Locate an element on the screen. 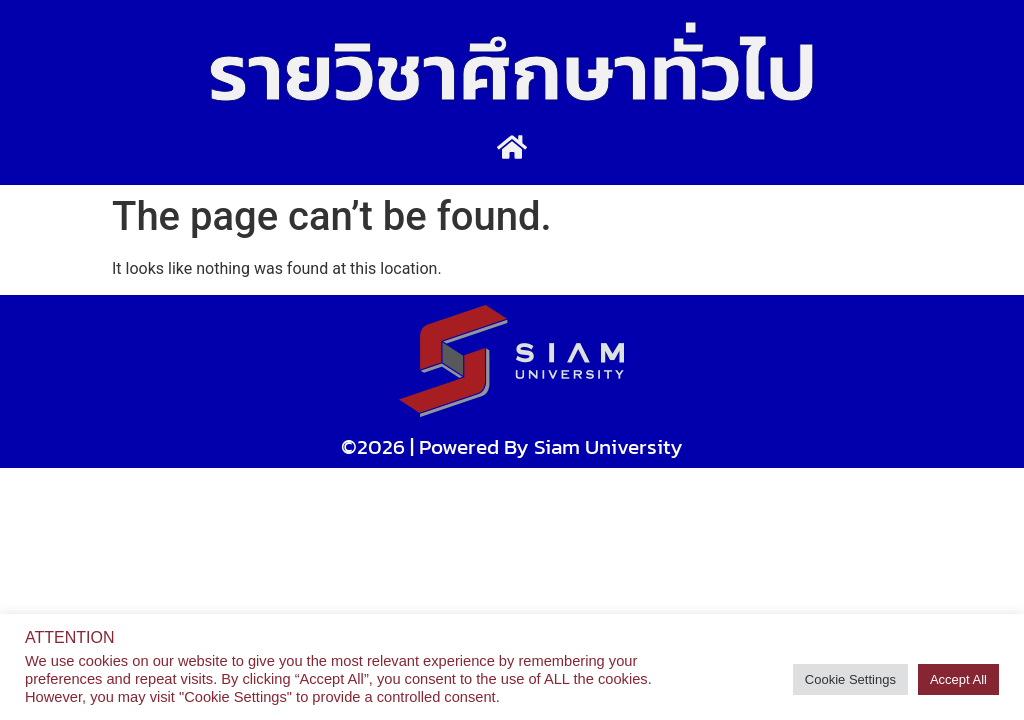 This screenshot has height=720, width=1024. Accept All [button] is located at coordinates (958, 679).